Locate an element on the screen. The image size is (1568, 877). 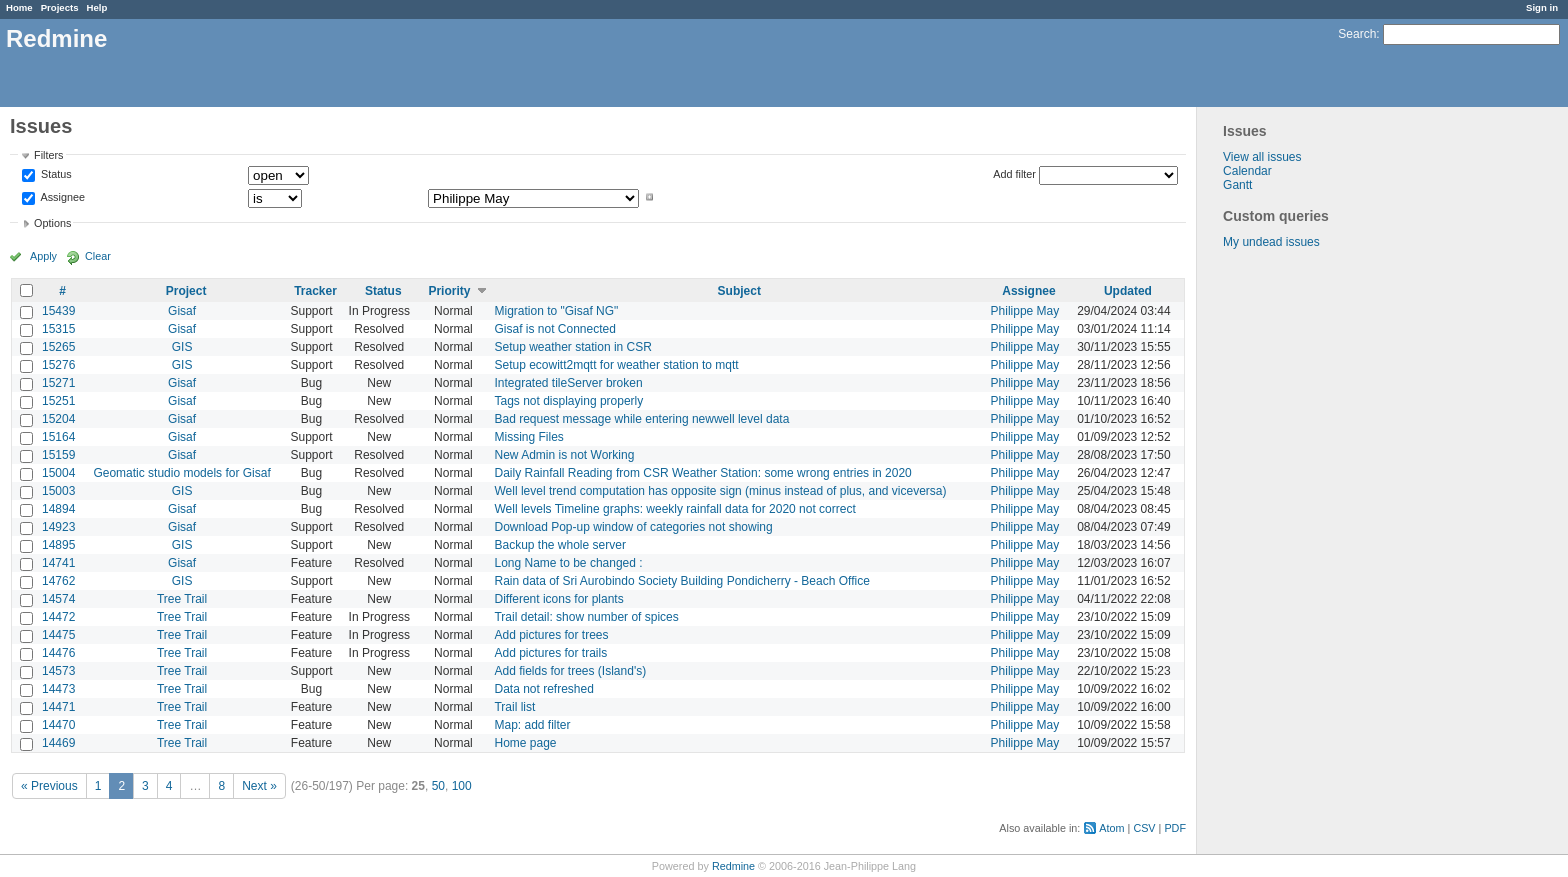
14741 is located at coordinates (58, 563).